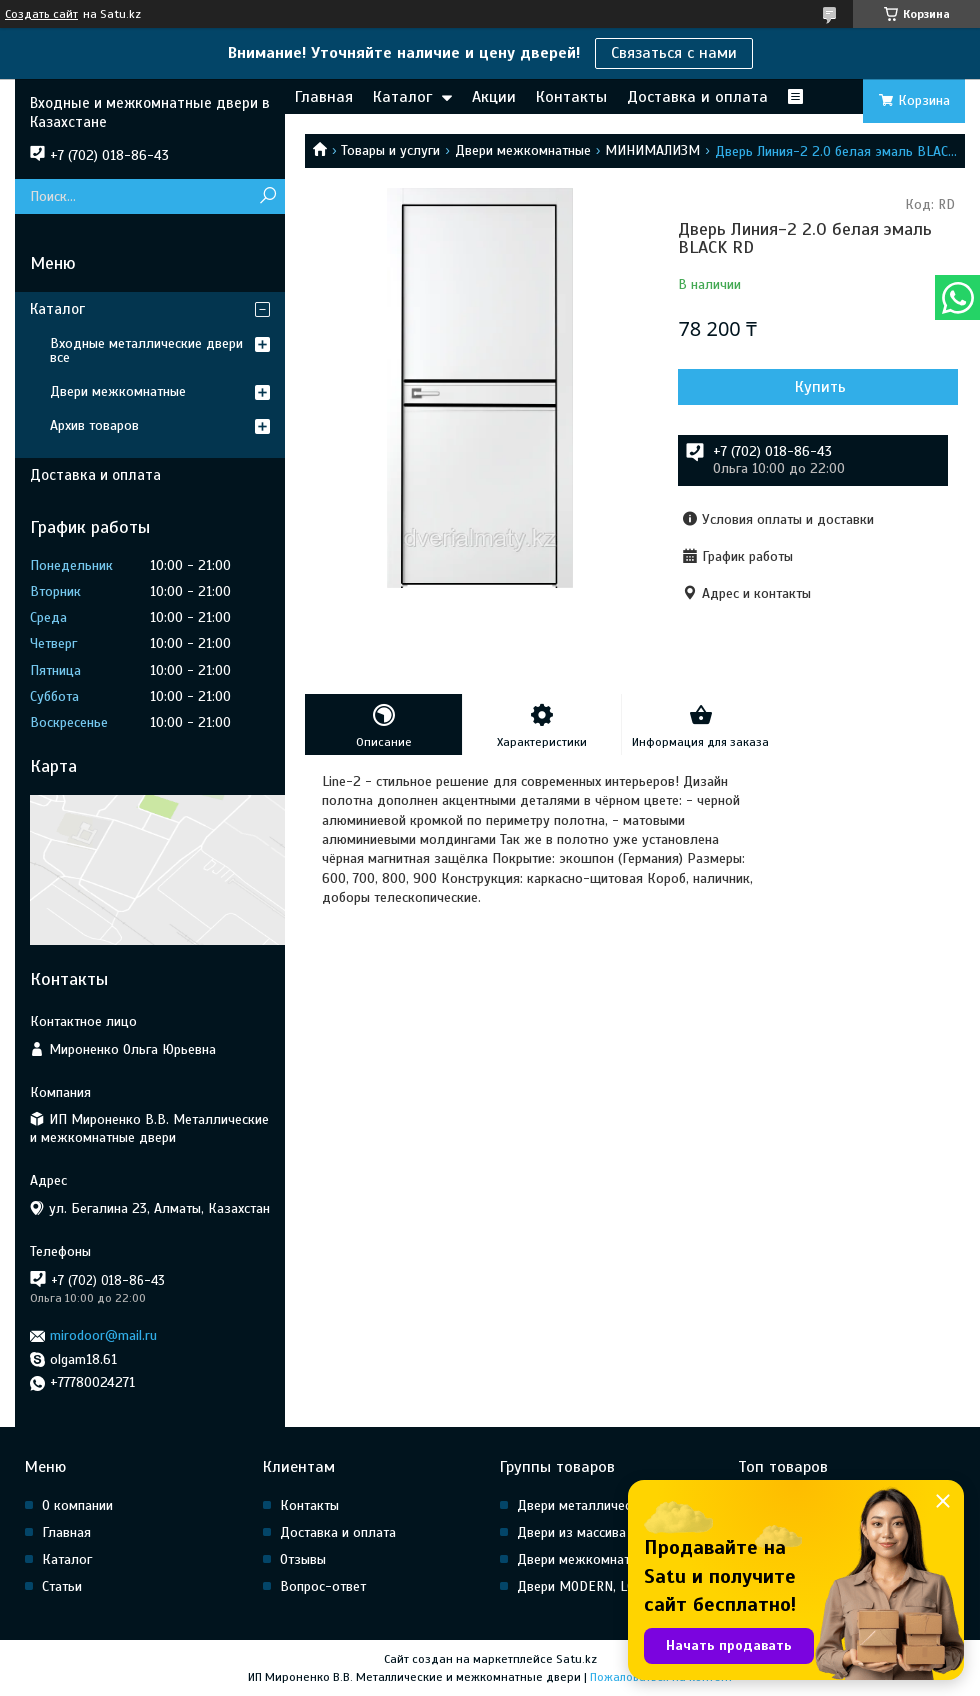 The height and width of the screenshot is (1696, 980). Describe the element at coordinates (607, 1586) in the screenshot. I see `Двери MODERN, LOFT, HI Tech` at that location.